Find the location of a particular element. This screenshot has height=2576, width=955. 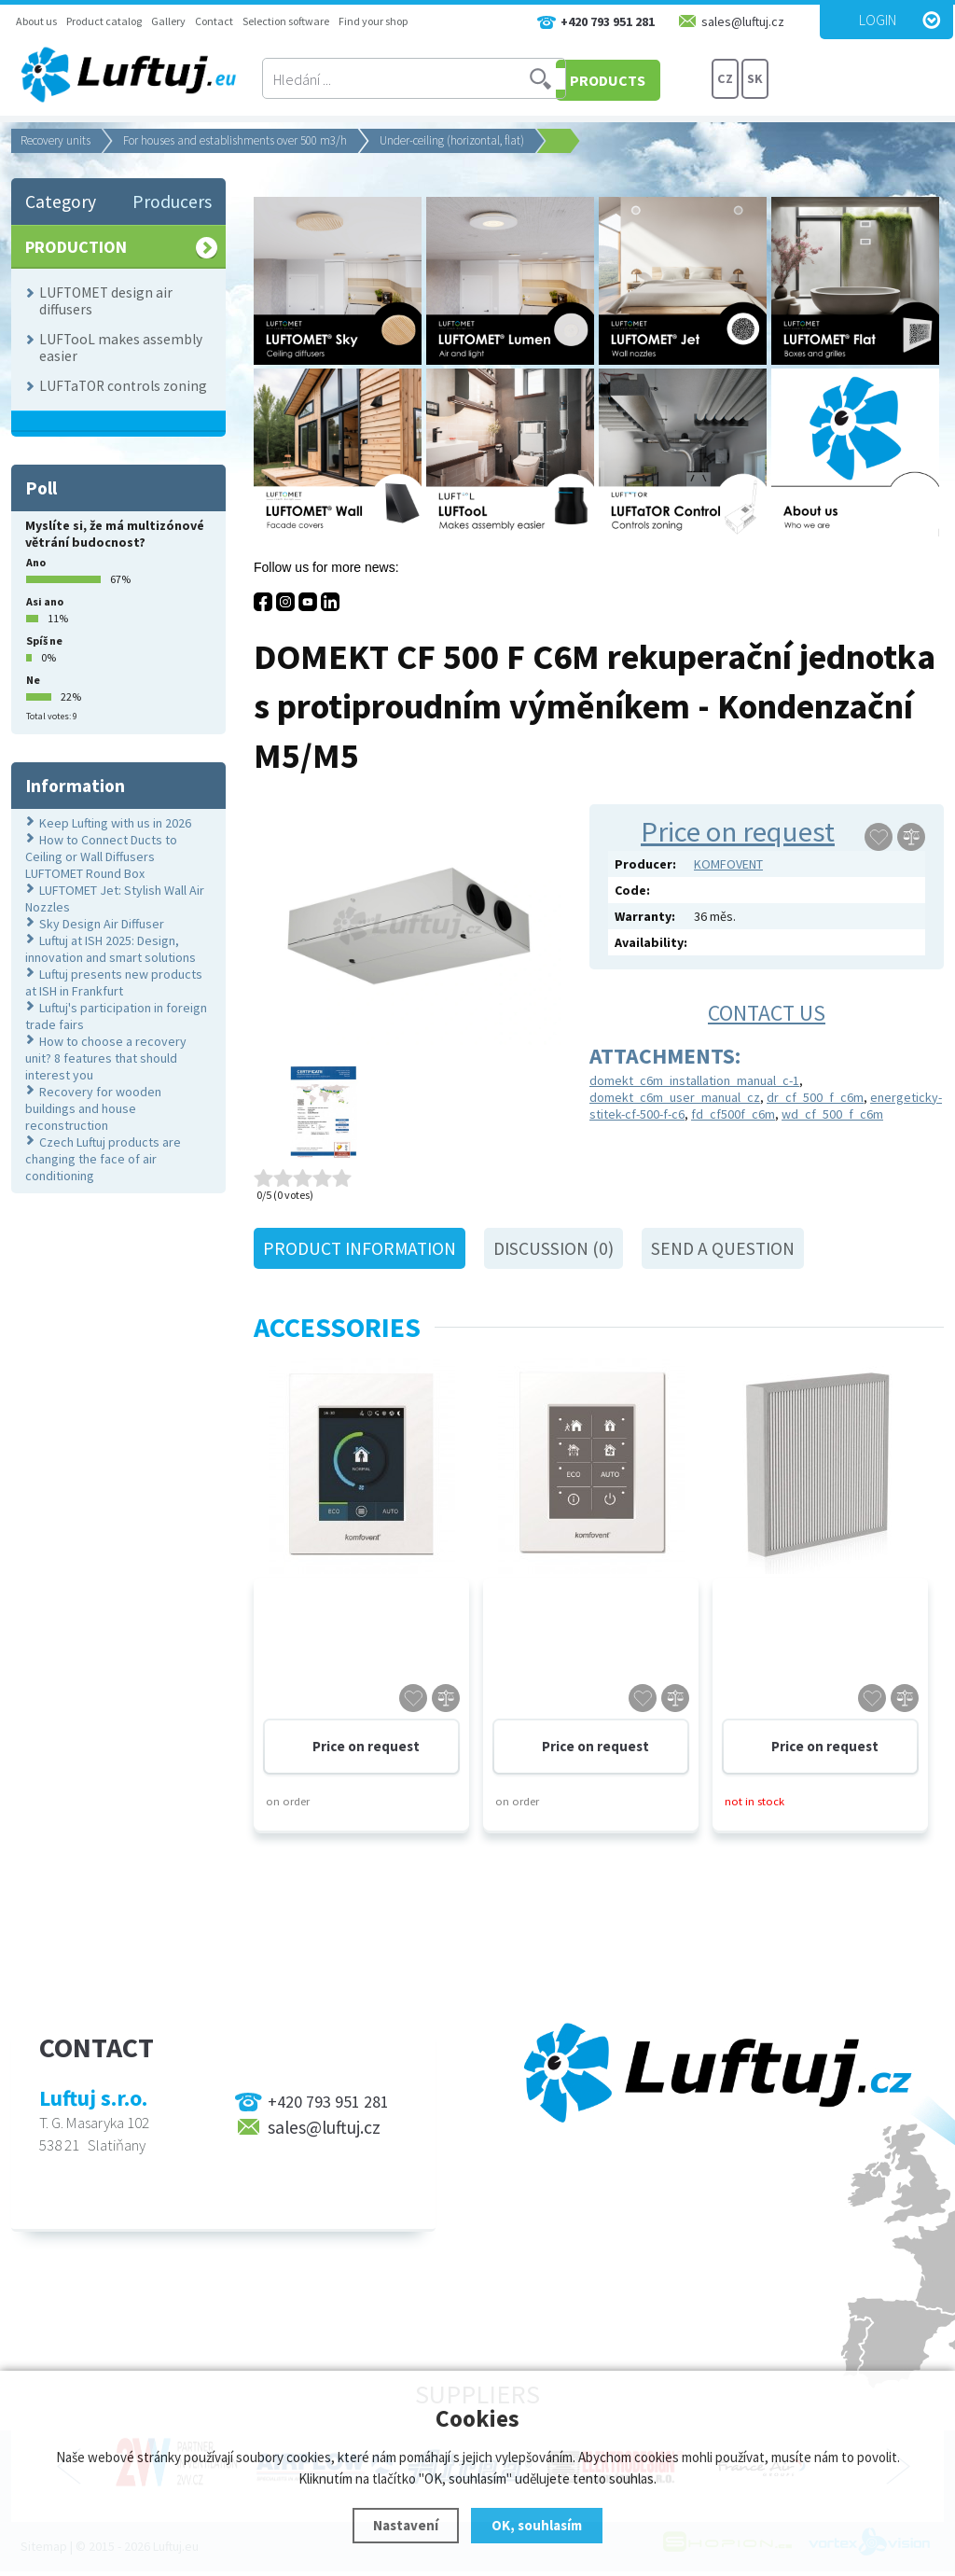

Keep Lufting with us in 2026 is located at coordinates (115, 823).